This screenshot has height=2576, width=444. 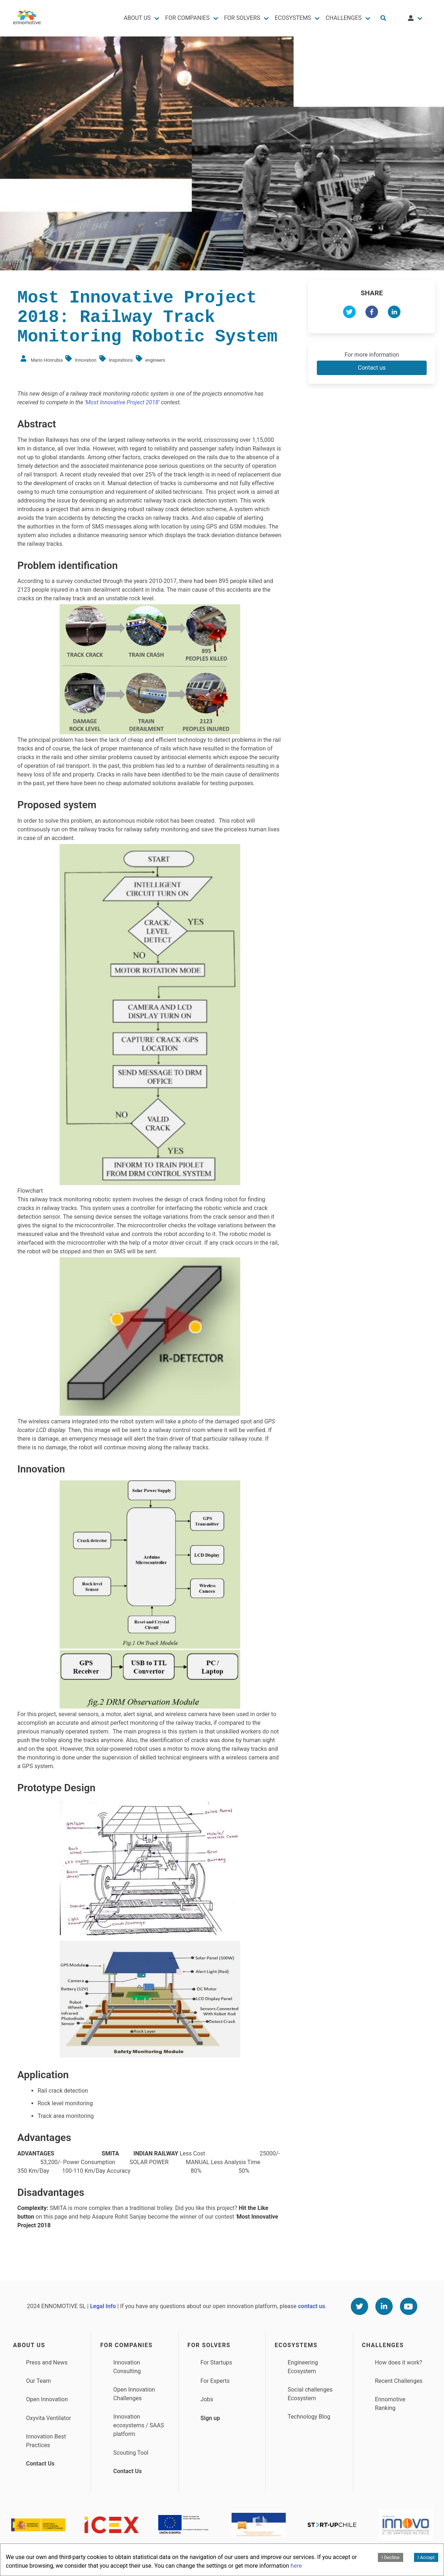 What do you see at coordinates (138, 2425) in the screenshot?
I see `Innovation ecosystems / SAAS platform` at bounding box center [138, 2425].